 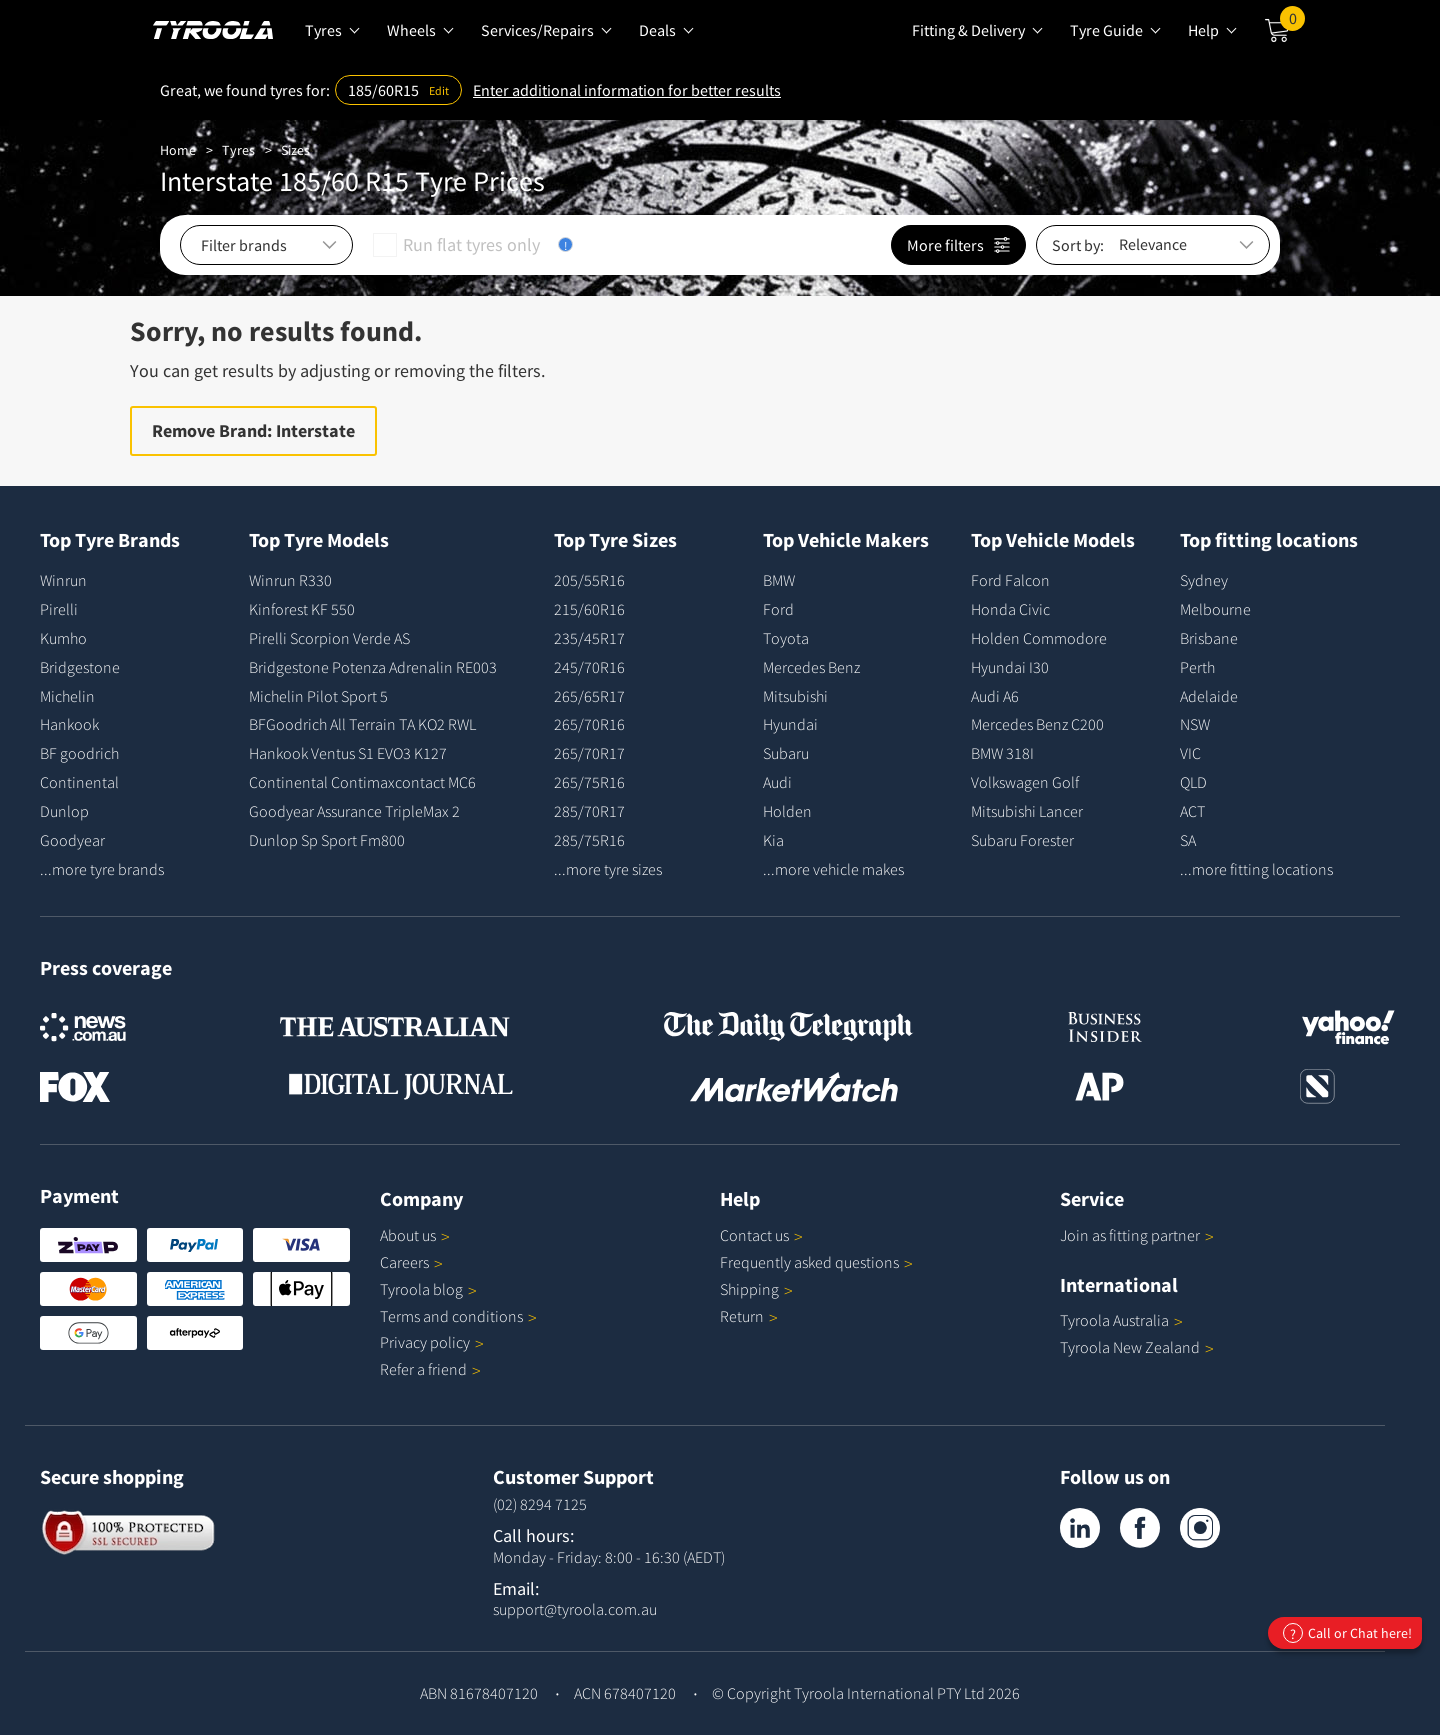 I want to click on Subaru Forester, so click(x=1022, y=840).